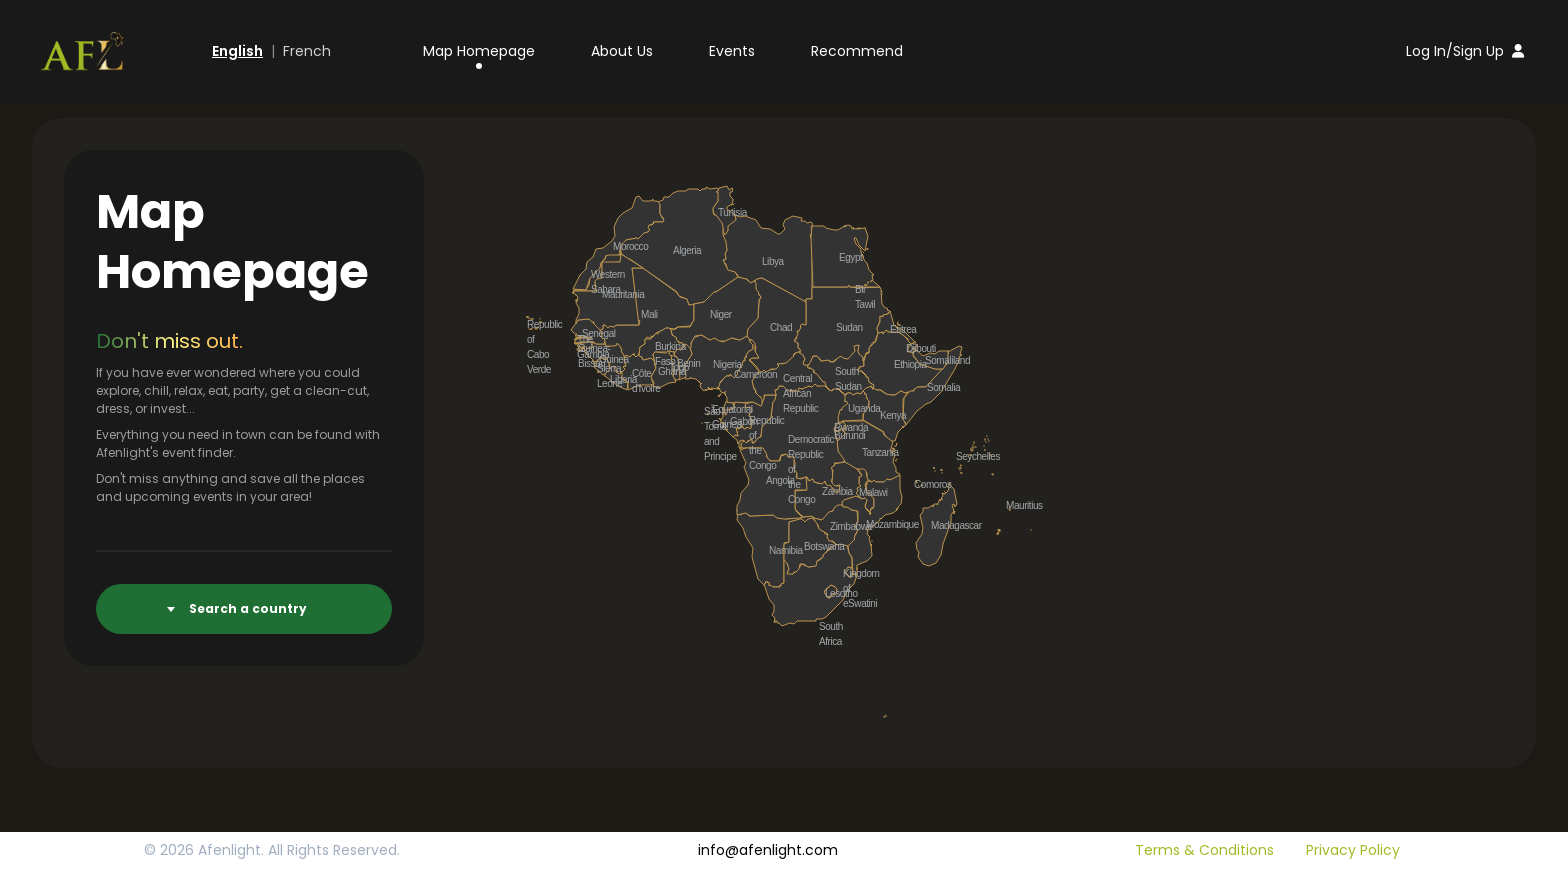 The height and width of the screenshot is (869, 1568). I want to click on Mauritius, so click(1012, 505).